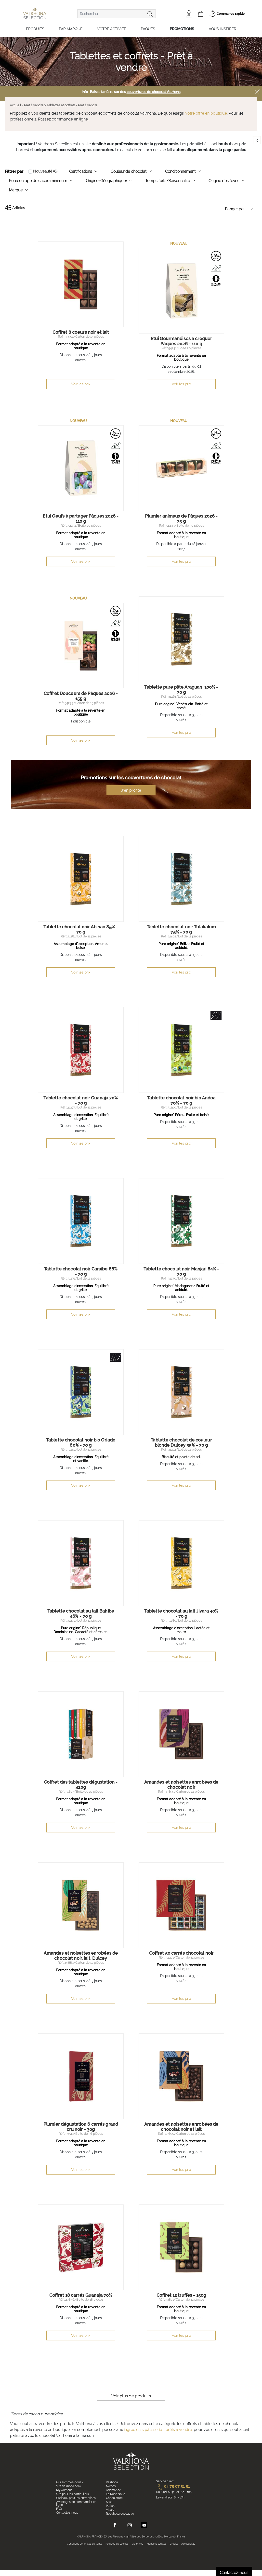 The image size is (262, 2576). I want to click on Voir les prix, so click(81, 384).